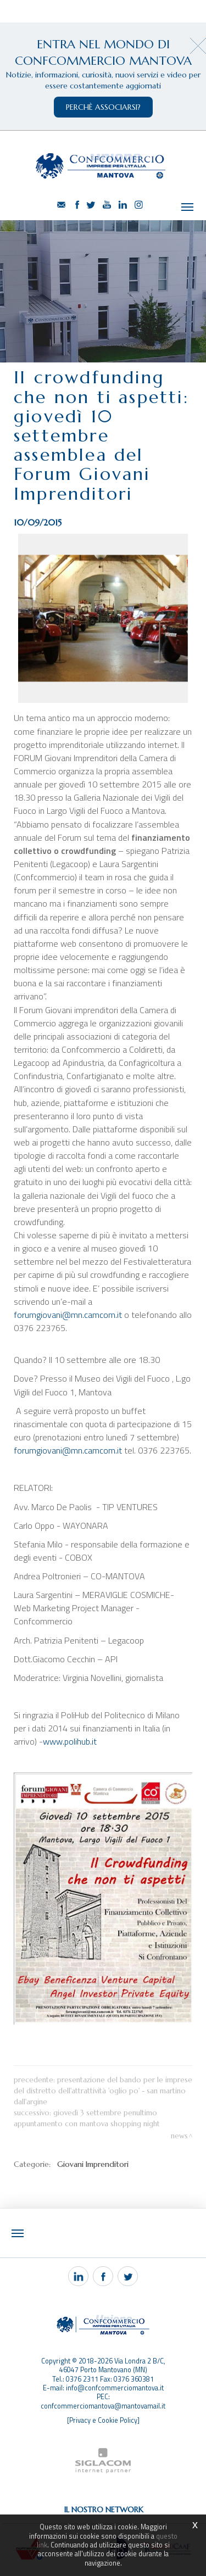 Image resolution: width=206 pixels, height=2576 pixels. I want to click on perchè associarsi?, so click(103, 107).